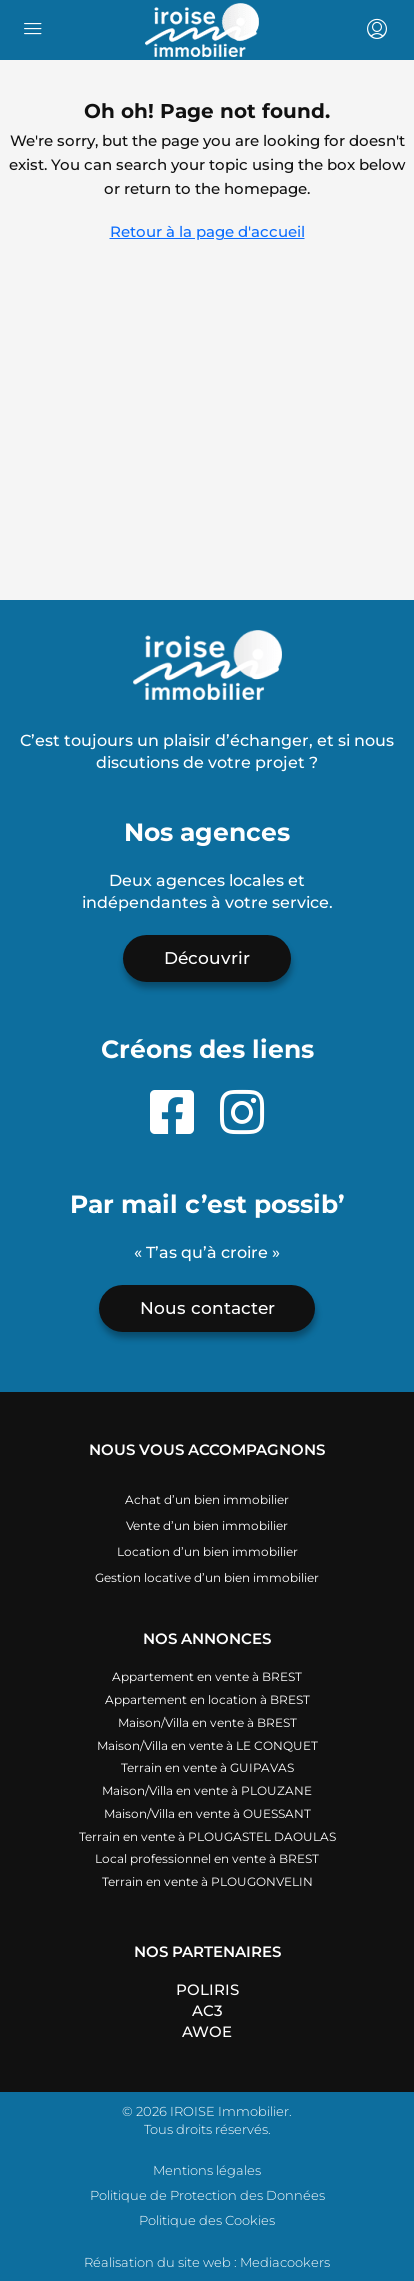 Image resolution: width=414 pixels, height=2281 pixels. What do you see at coordinates (207, 1790) in the screenshot?
I see `Maison/Villa en vente à PLOUZANE` at bounding box center [207, 1790].